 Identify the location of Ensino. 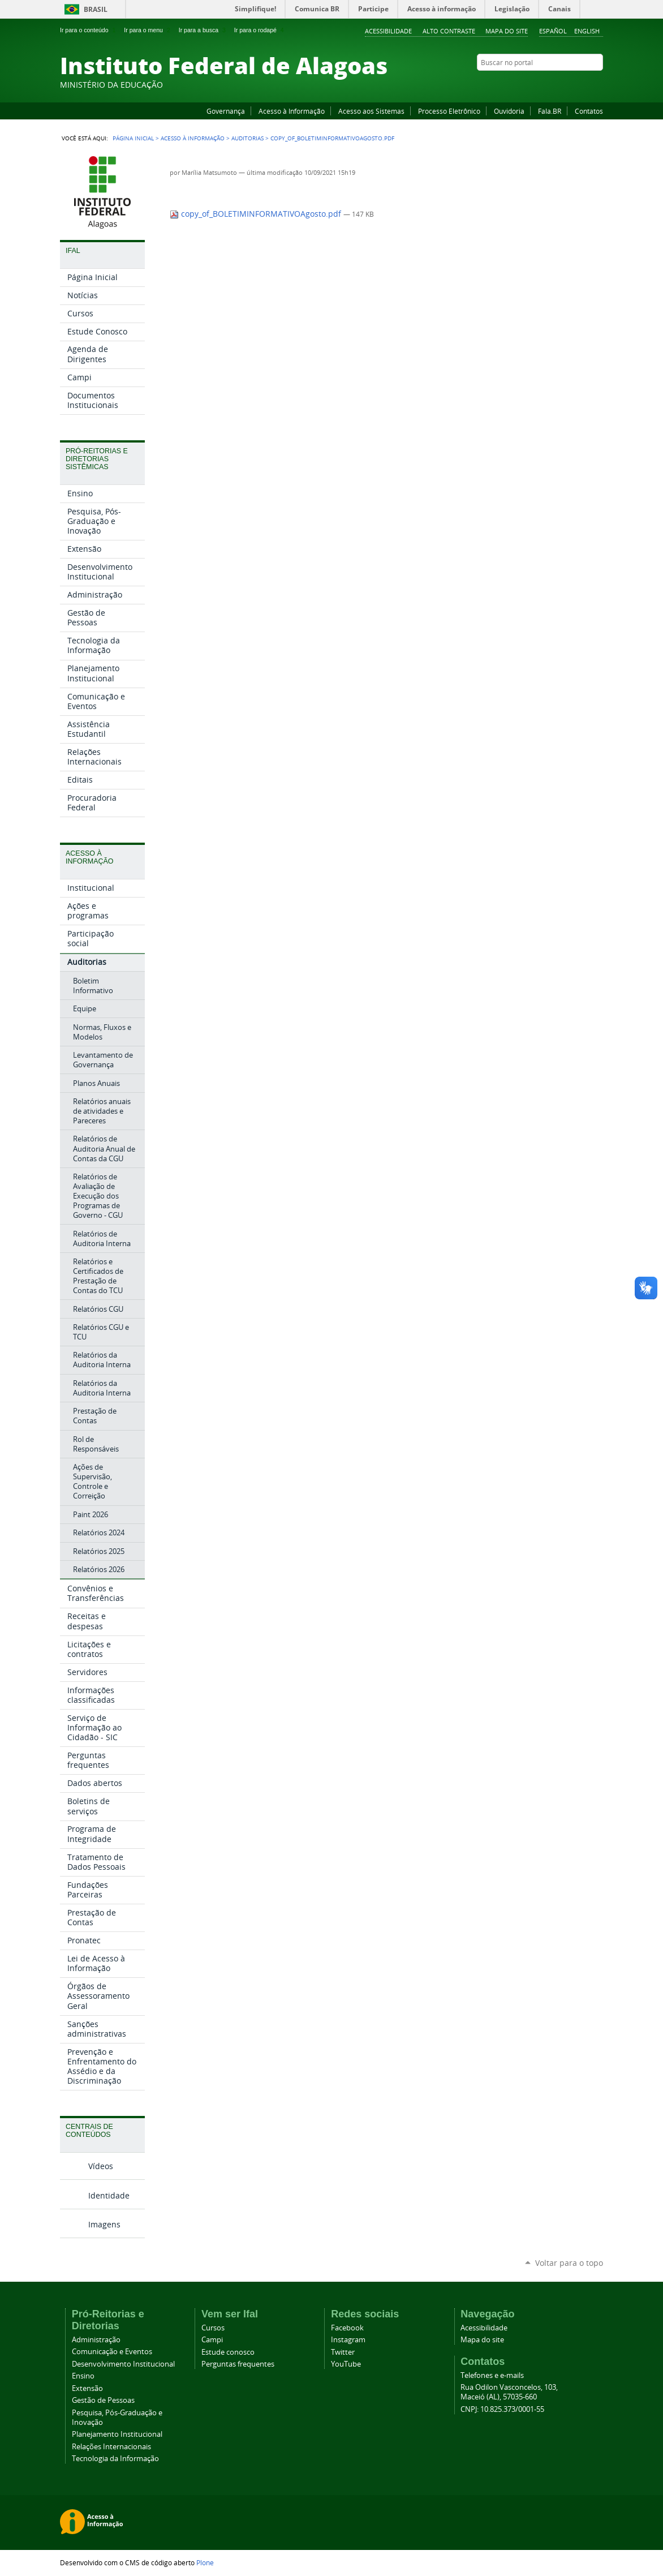
(83, 2376).